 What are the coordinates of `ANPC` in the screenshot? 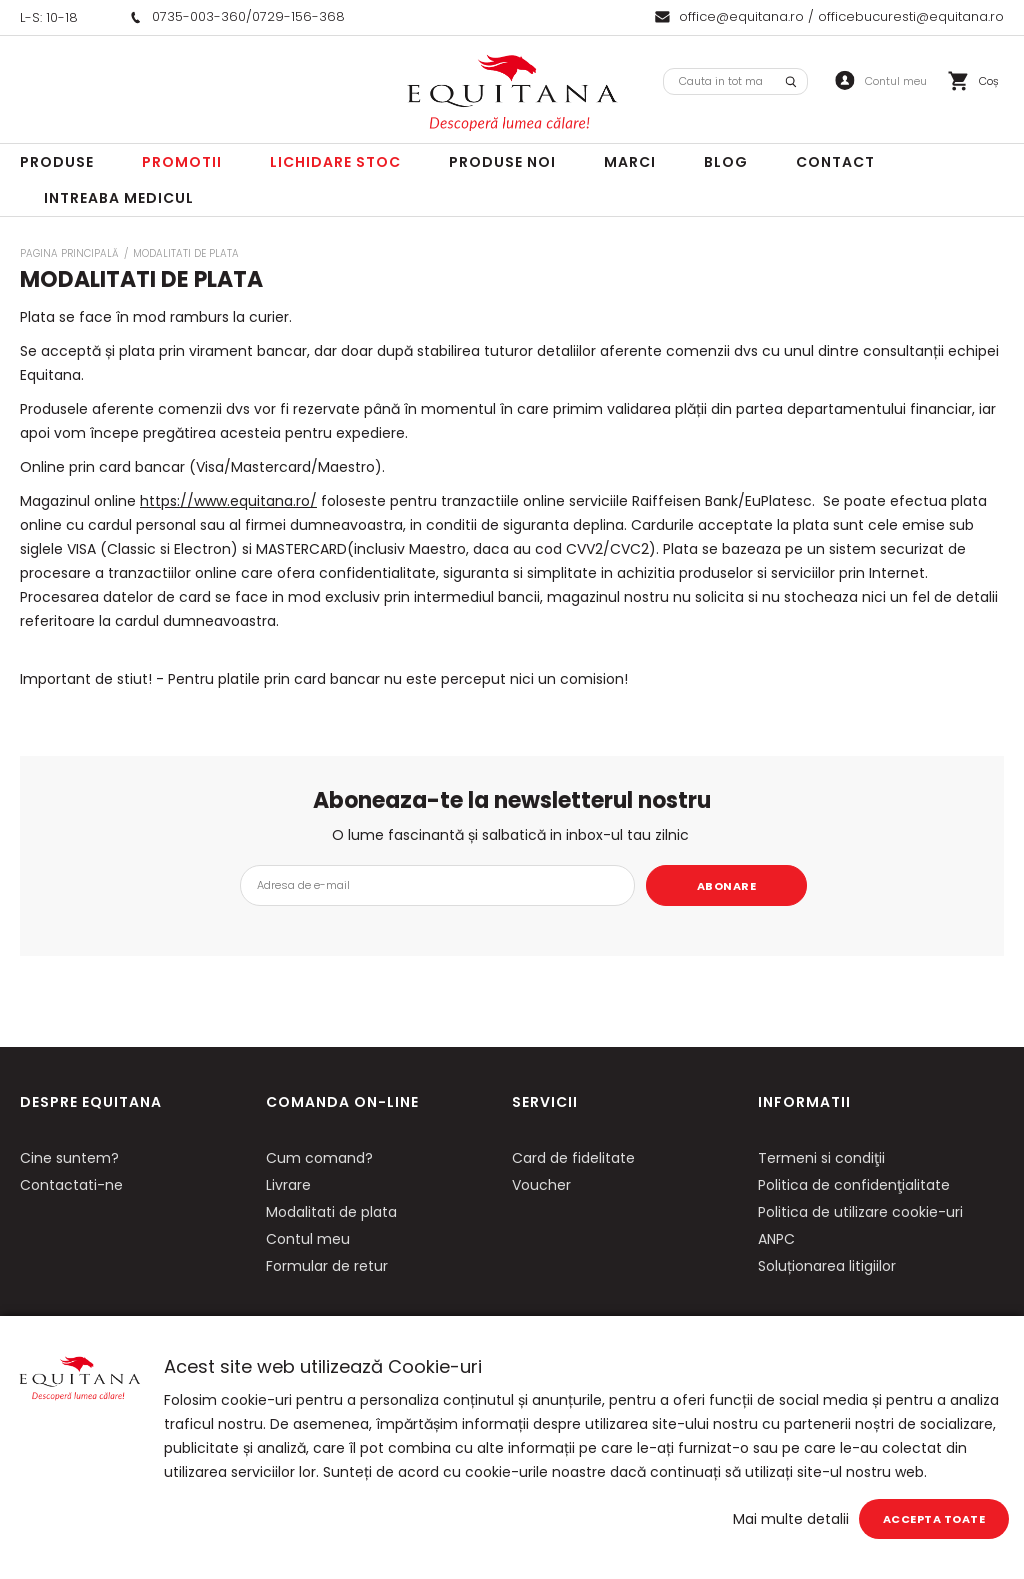 It's located at (776, 1239).